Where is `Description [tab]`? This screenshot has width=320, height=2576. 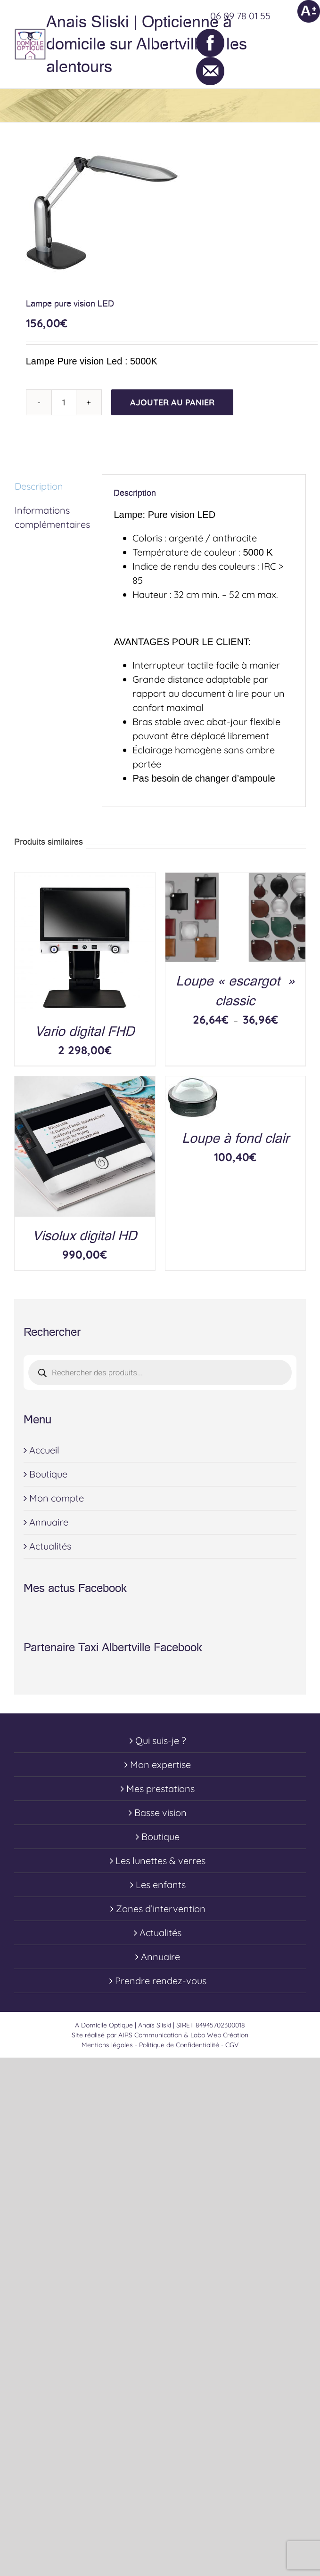
Description [tab] is located at coordinates (39, 486).